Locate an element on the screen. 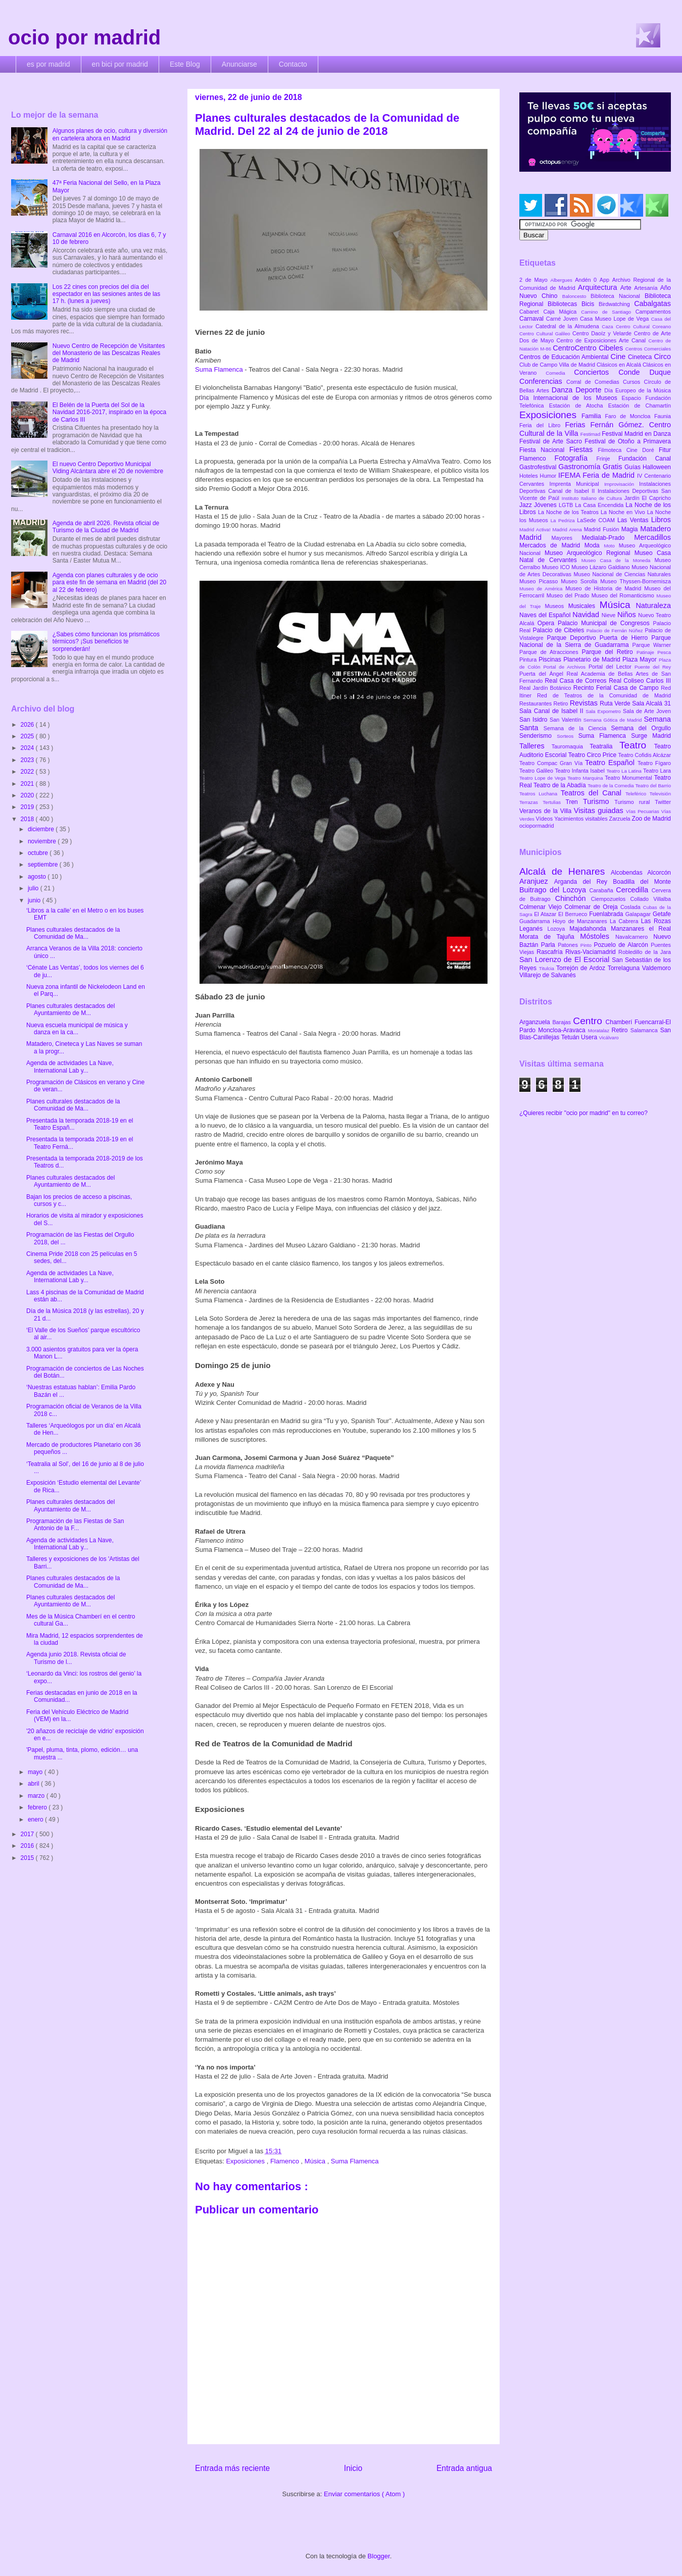 The height and width of the screenshot is (2576, 682). Centros Comerciales is located at coordinates (648, 348).